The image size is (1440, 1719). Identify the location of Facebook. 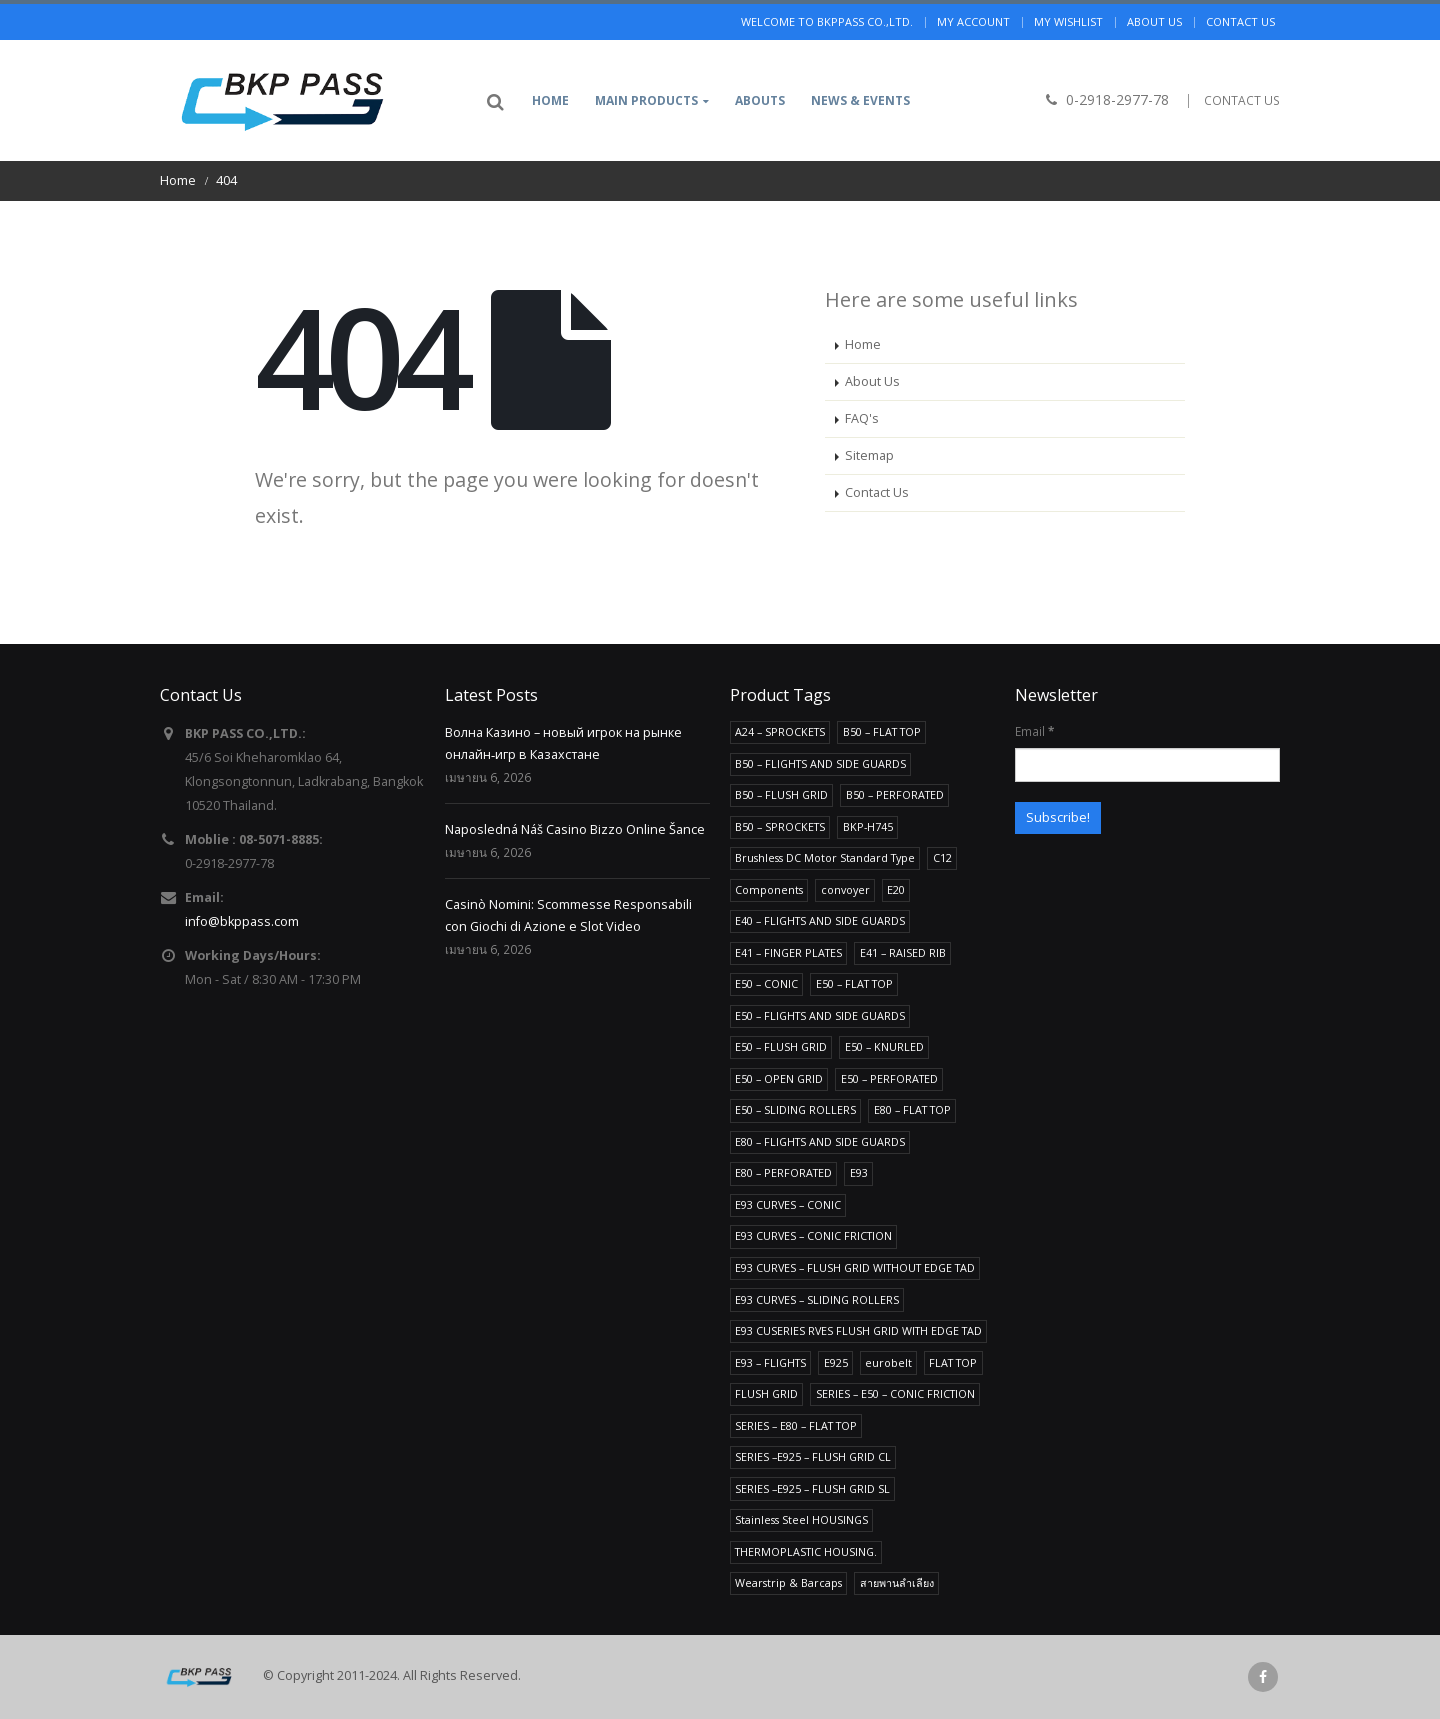
(1263, 1677).